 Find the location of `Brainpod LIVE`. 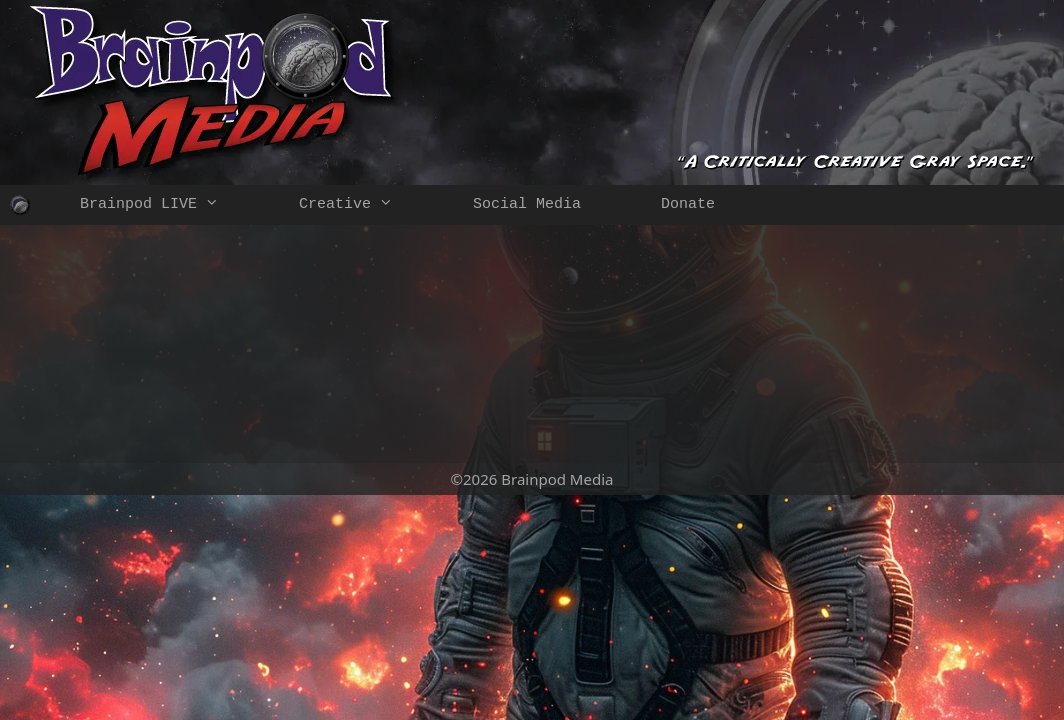

Brainpod LIVE is located at coordinates (169, 205).